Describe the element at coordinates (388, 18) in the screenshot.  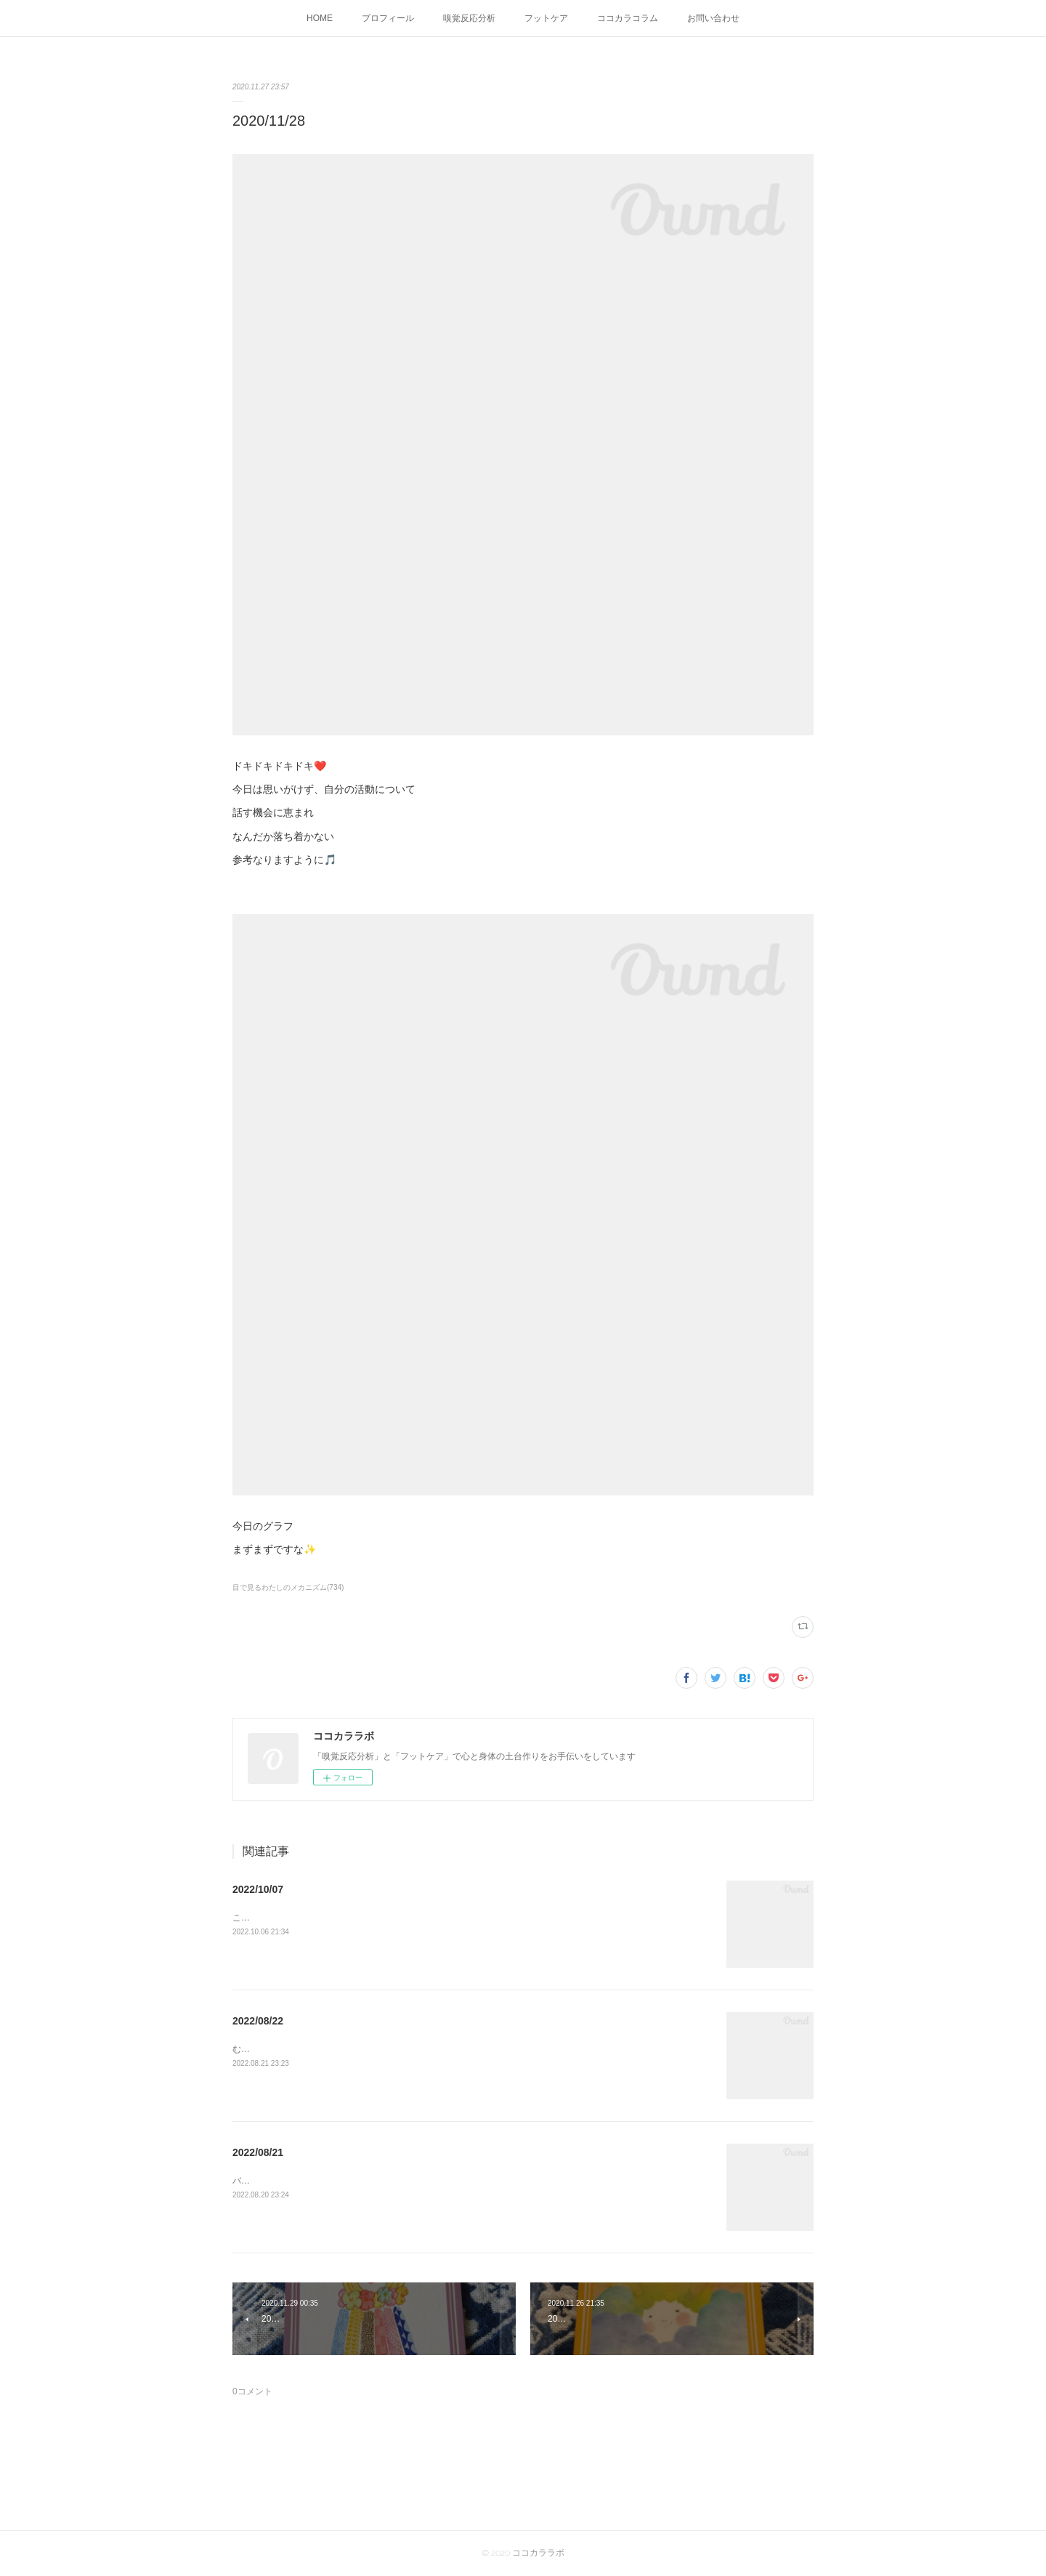
I see `プロフィール` at that location.